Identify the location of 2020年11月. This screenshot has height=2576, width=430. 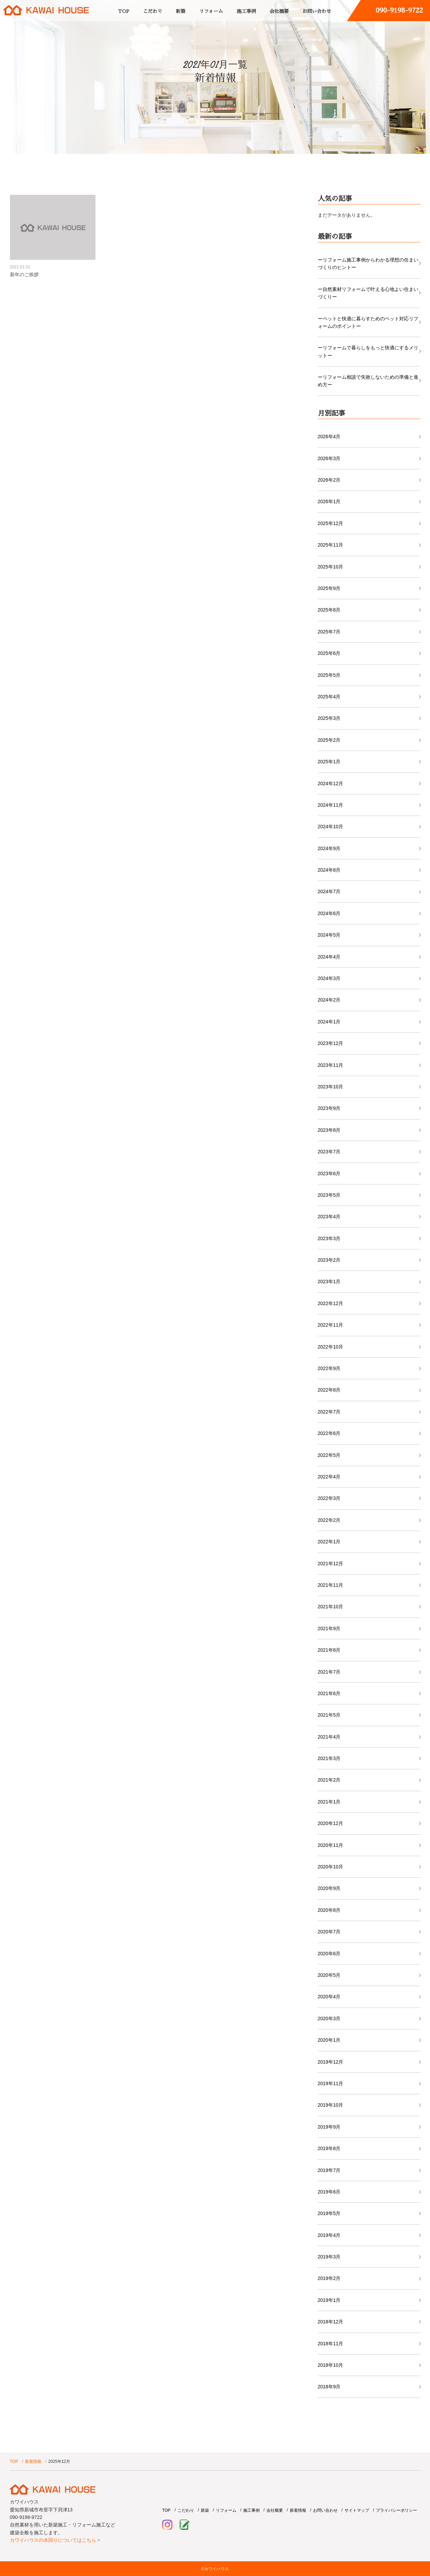
(330, 1845).